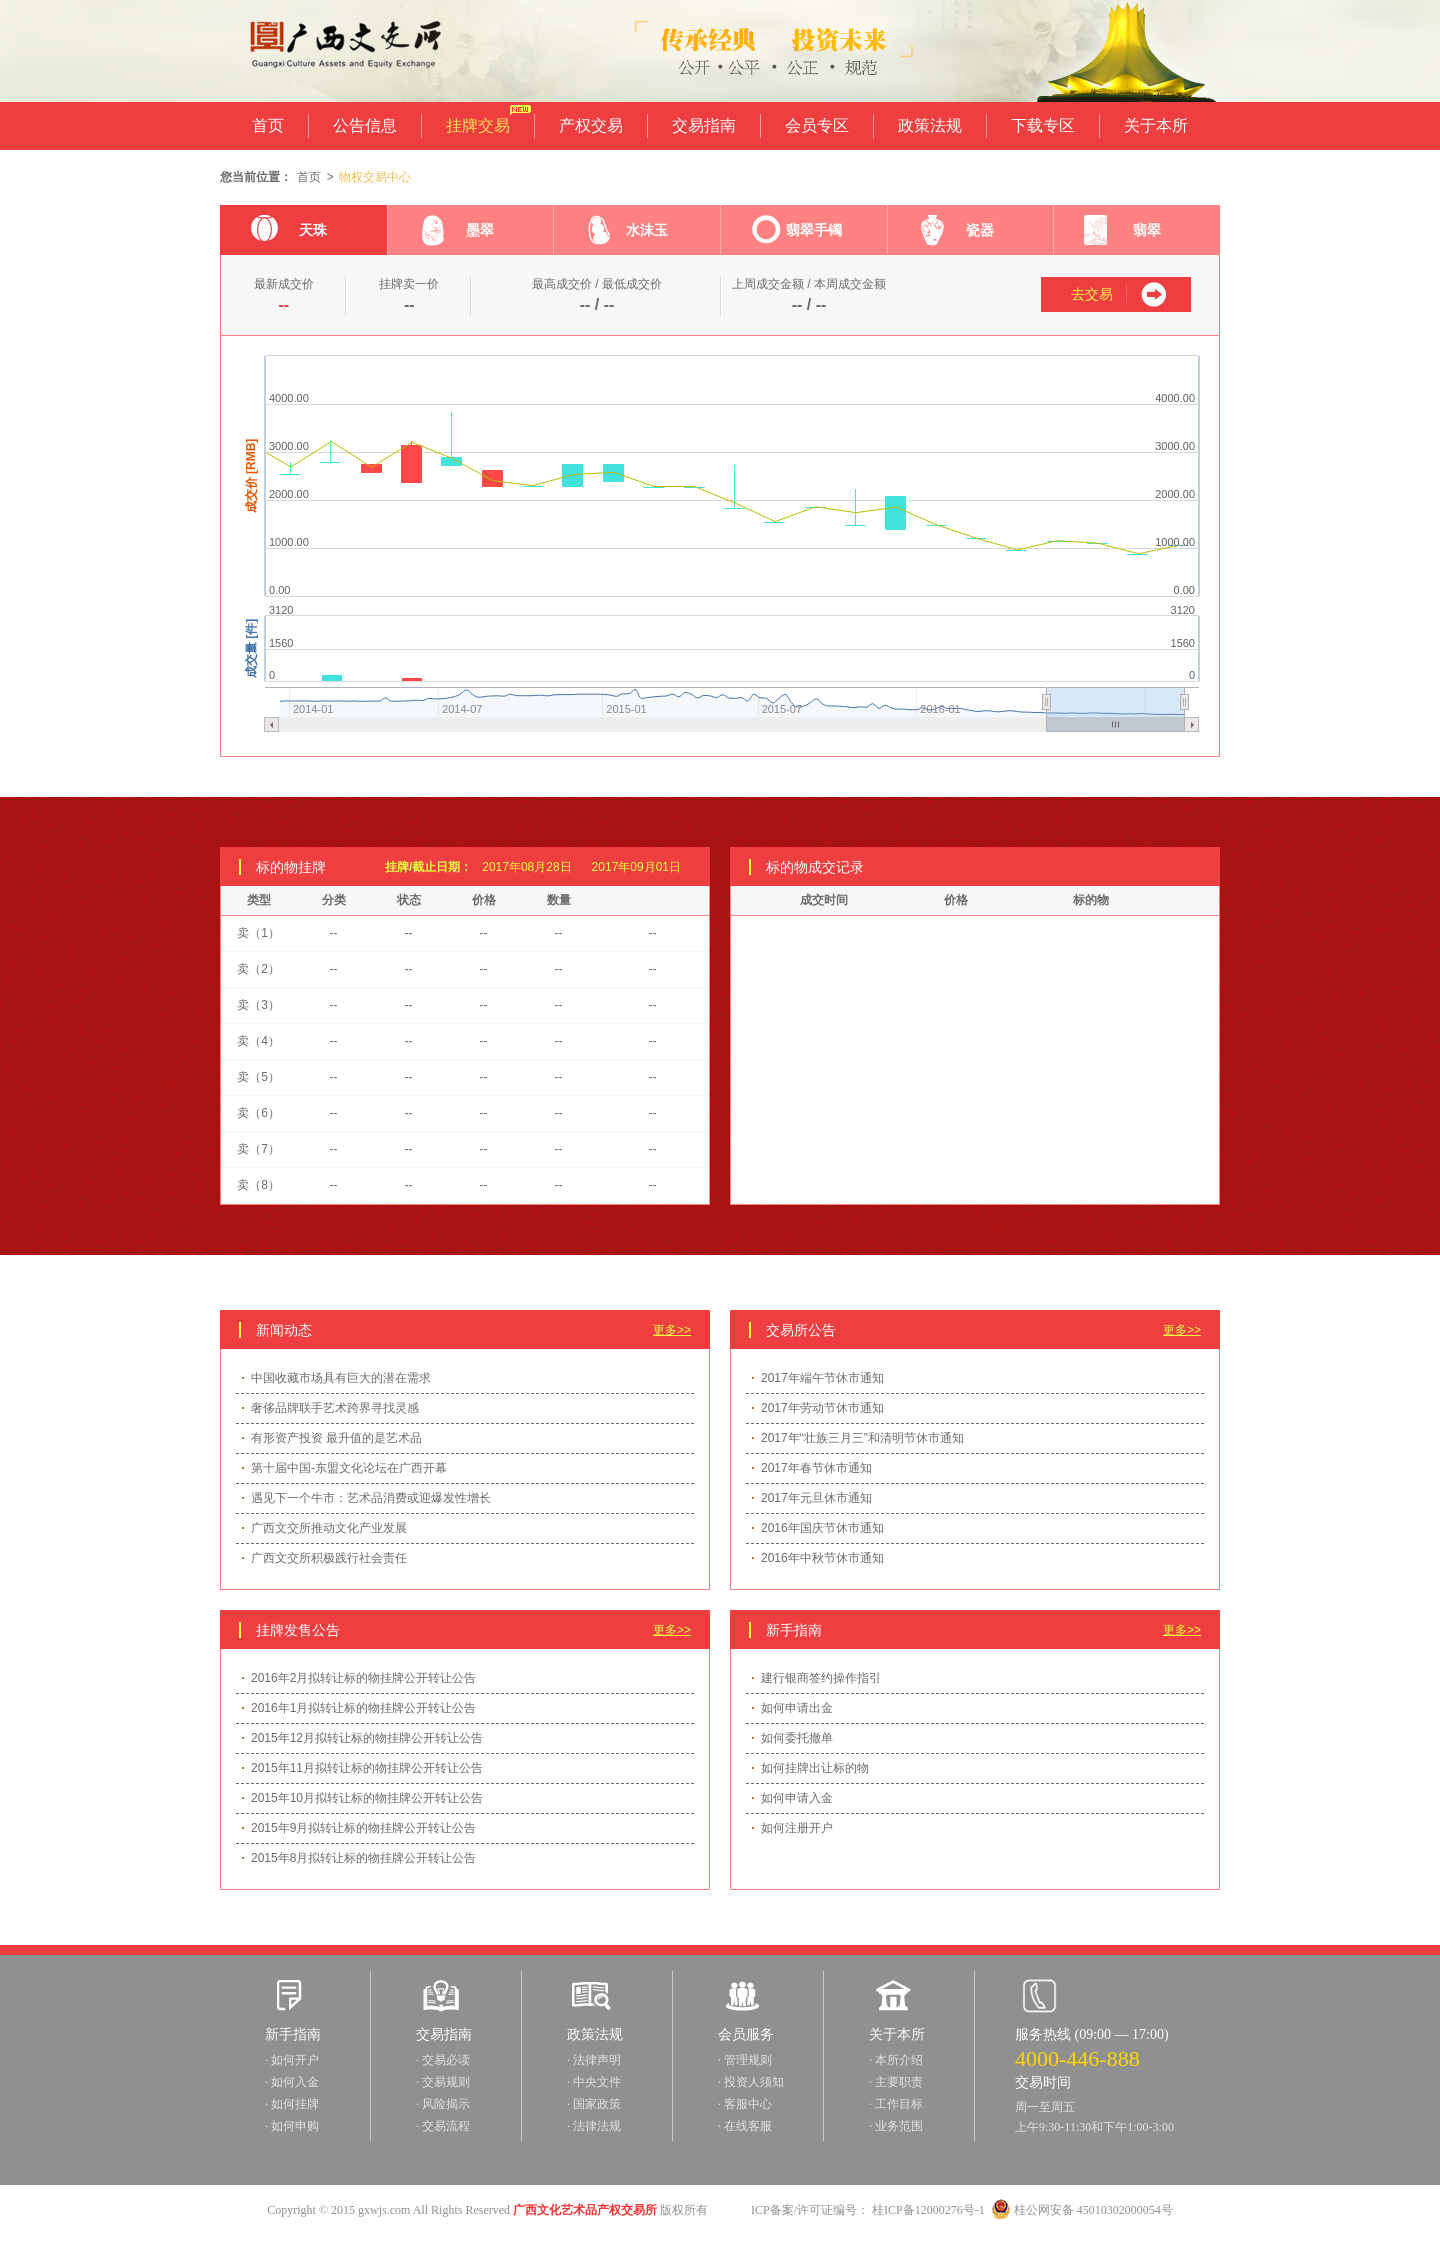 This screenshot has height=2245, width=1440. Describe the element at coordinates (443, 2126) in the screenshot. I see `· 交易流程` at that location.